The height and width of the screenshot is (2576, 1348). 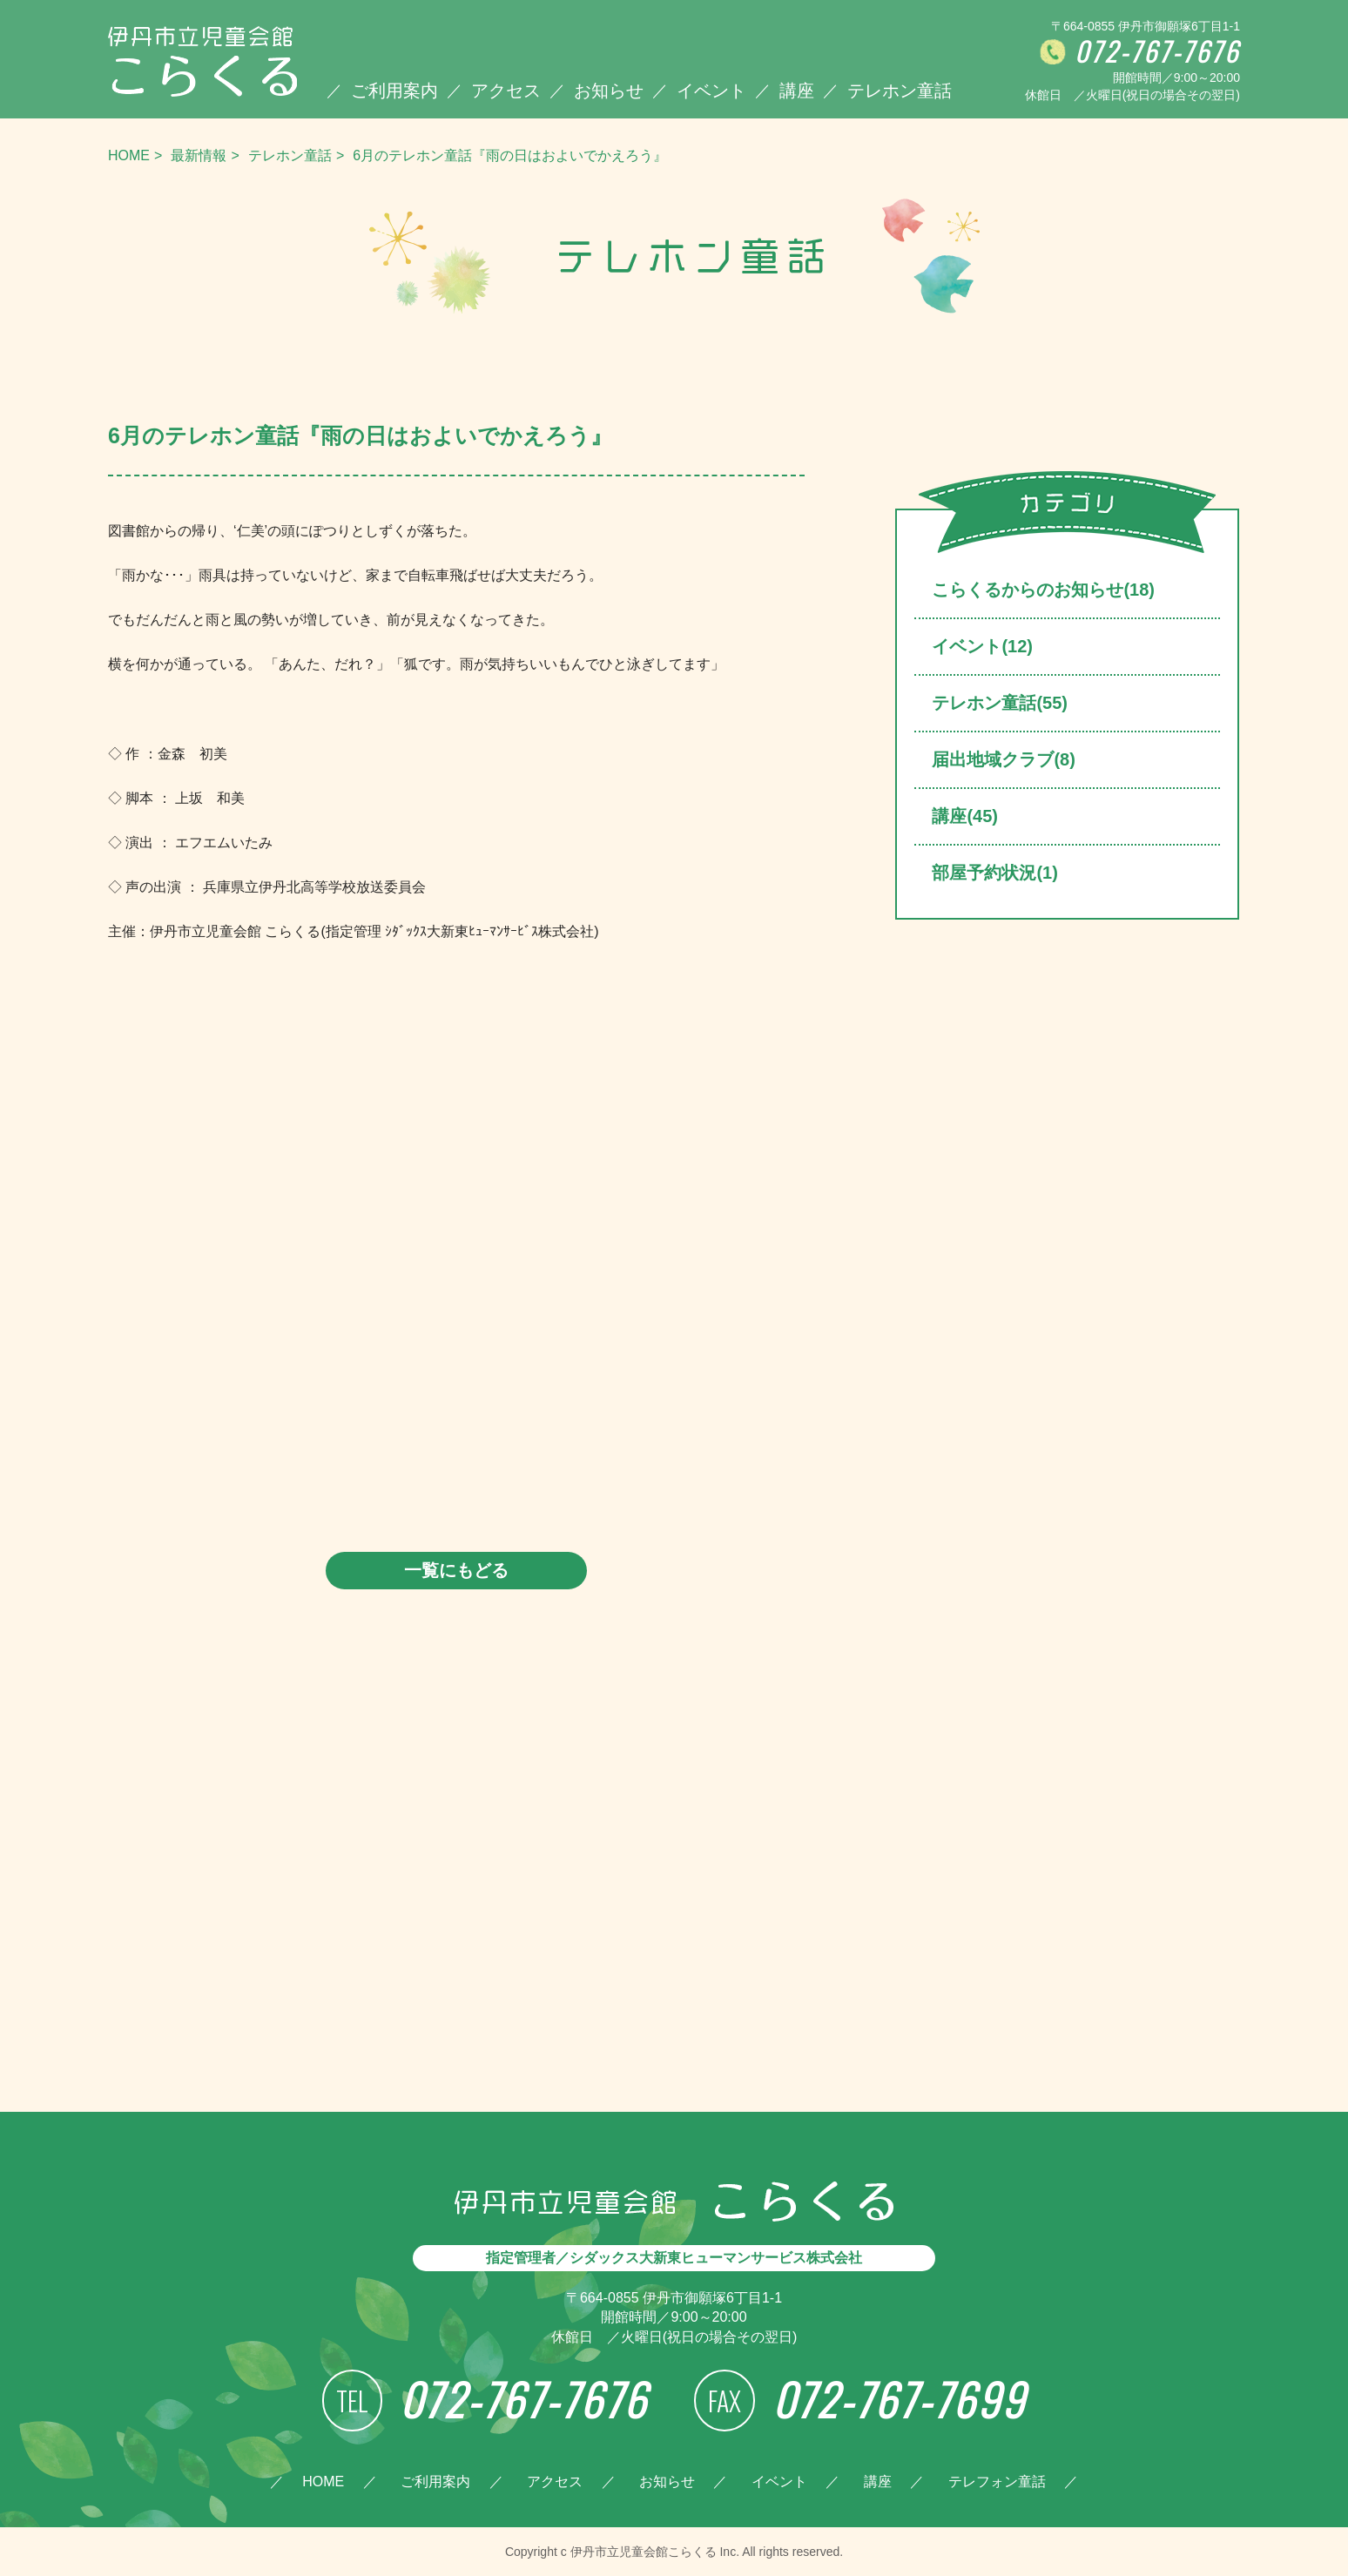 I want to click on 6月のテレホン童話『雨の日はおよいでかえろう』, so click(x=510, y=155).